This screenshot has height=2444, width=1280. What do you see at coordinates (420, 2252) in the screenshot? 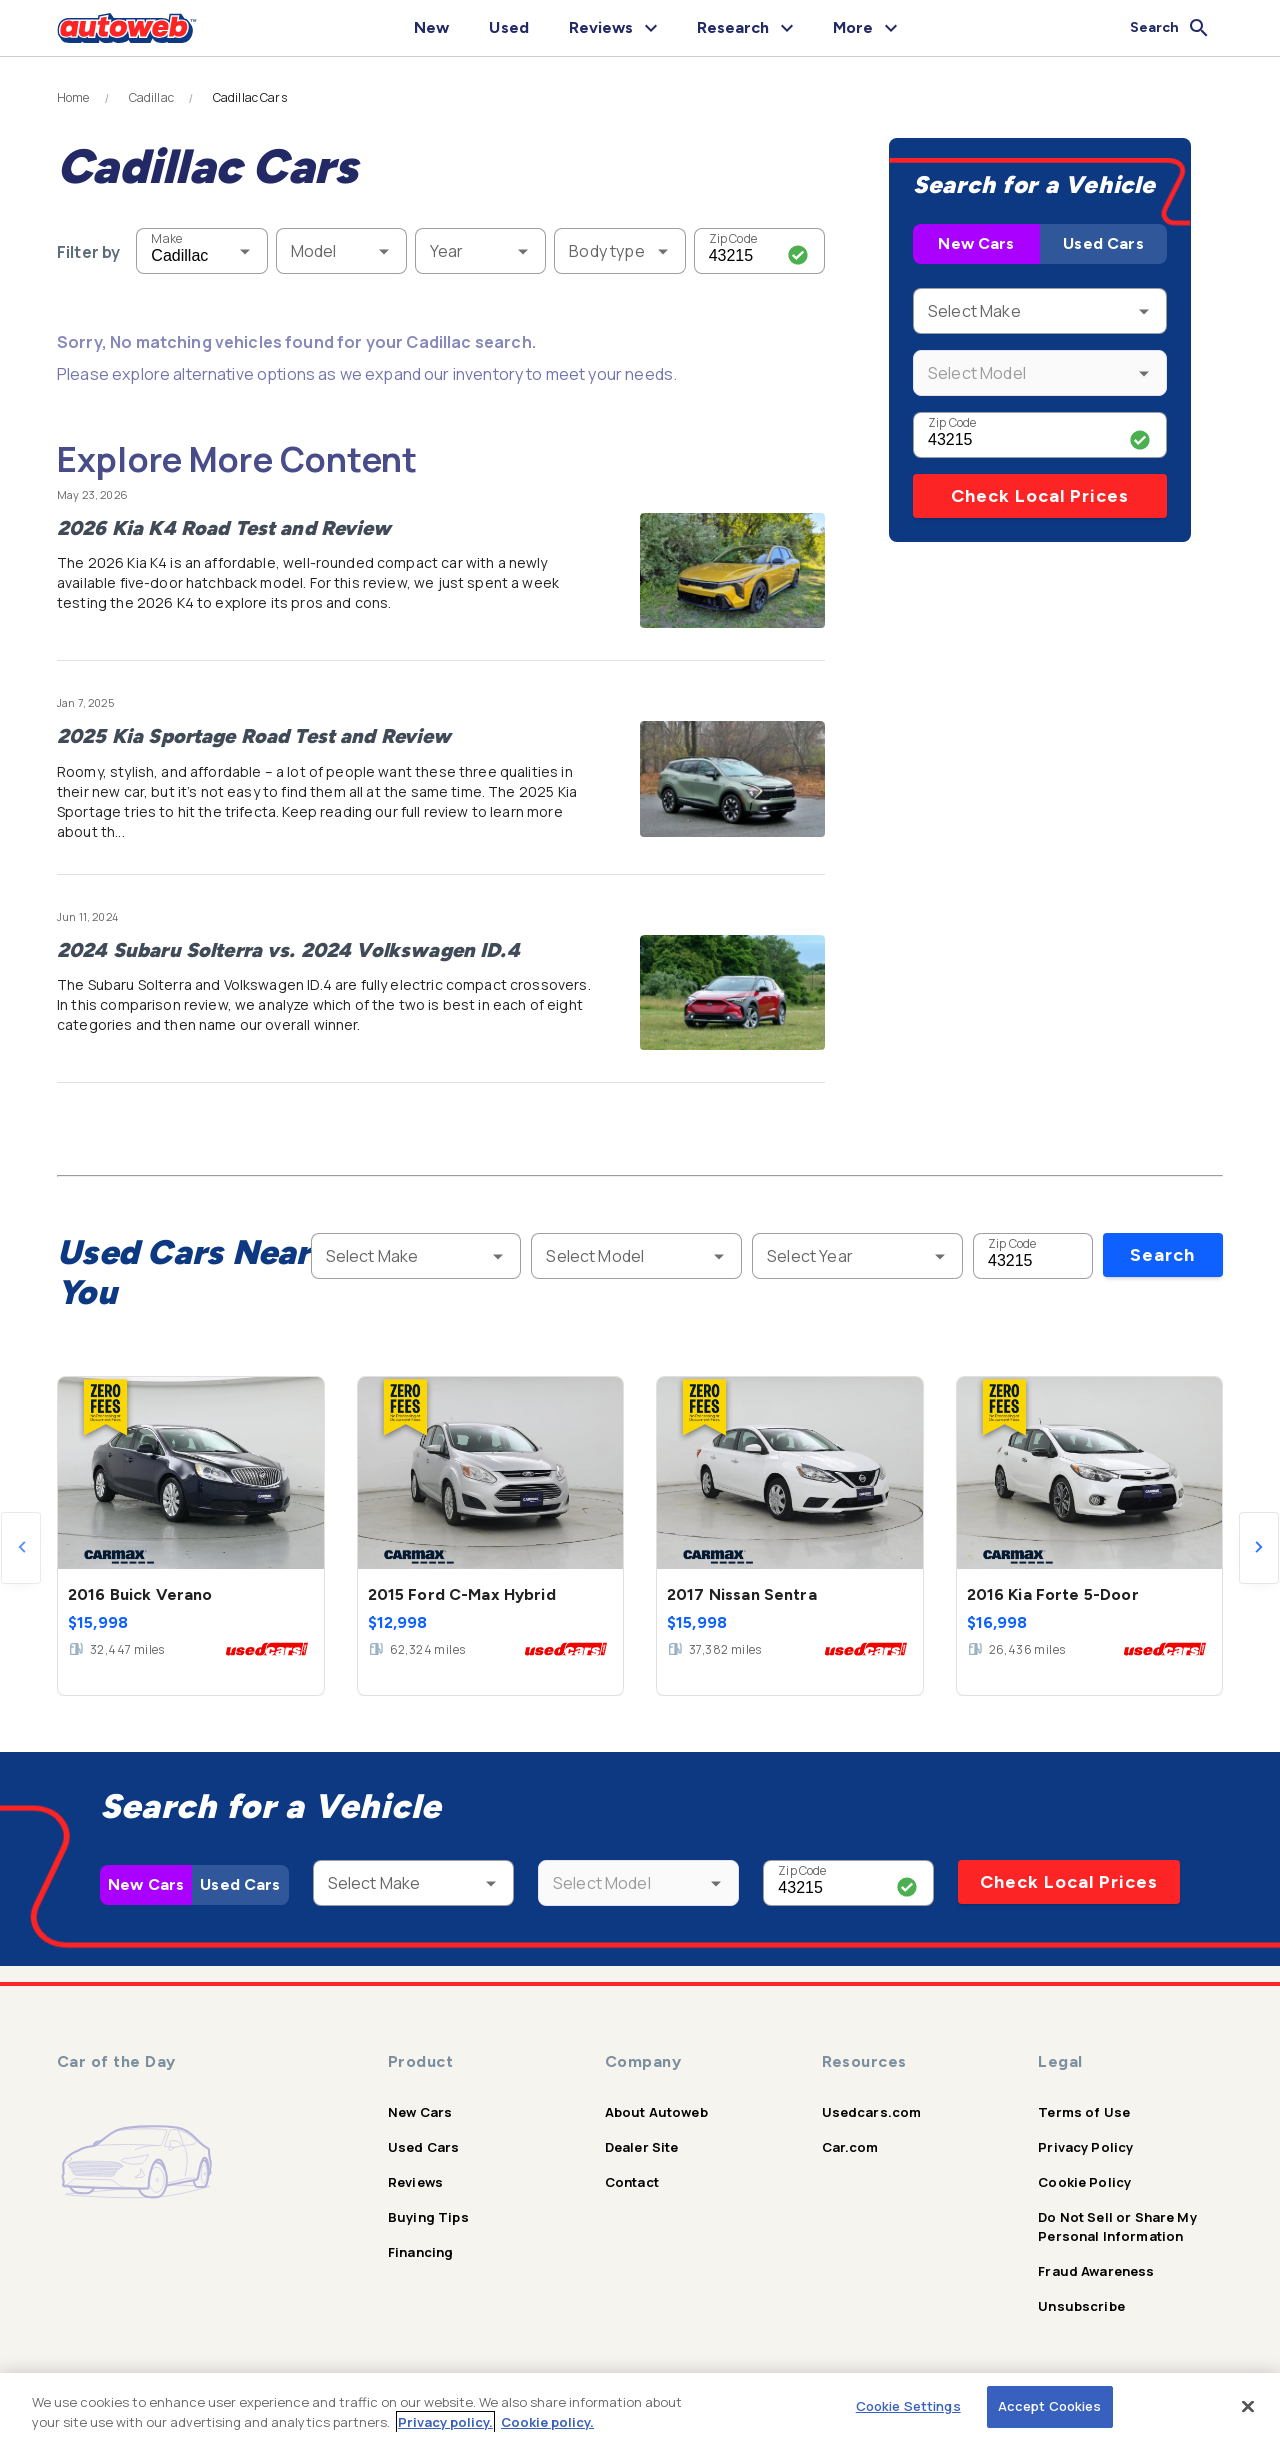
I see `Financing` at bounding box center [420, 2252].